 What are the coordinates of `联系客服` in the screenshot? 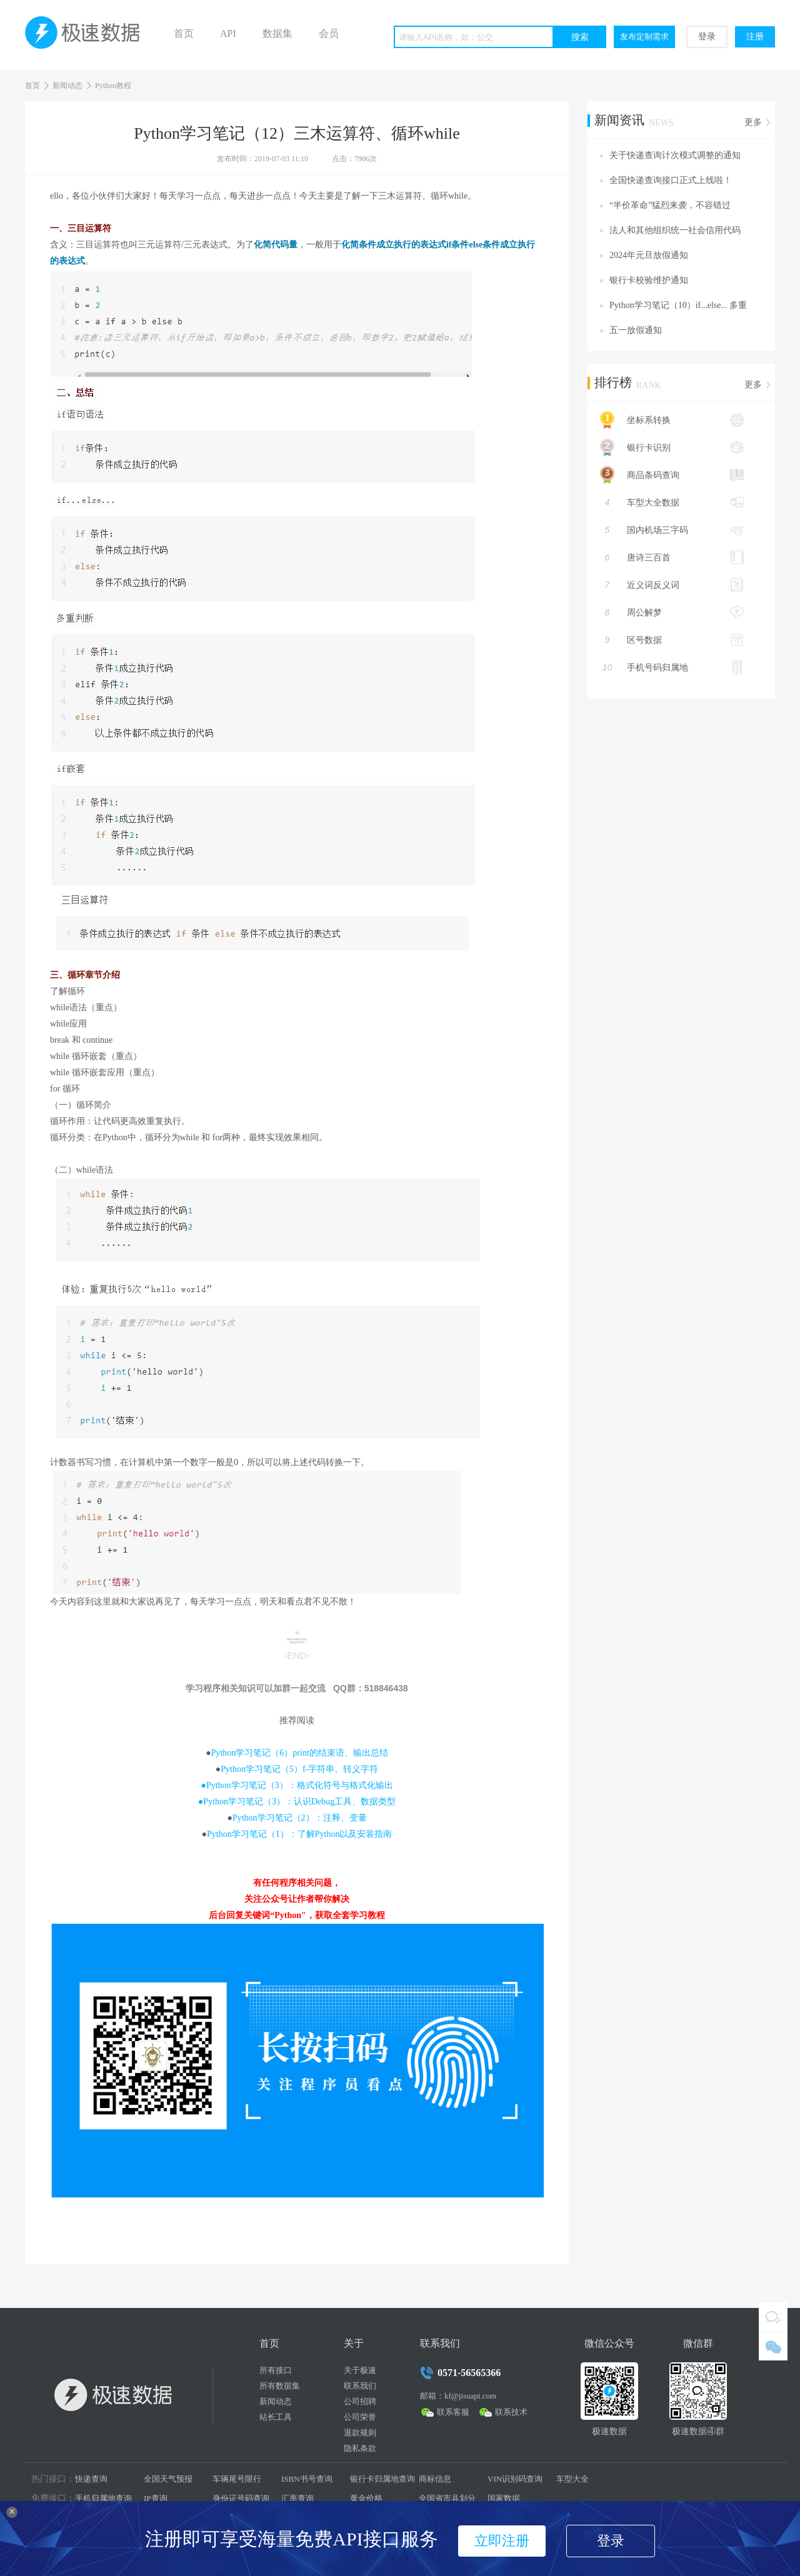 It's located at (453, 2412).